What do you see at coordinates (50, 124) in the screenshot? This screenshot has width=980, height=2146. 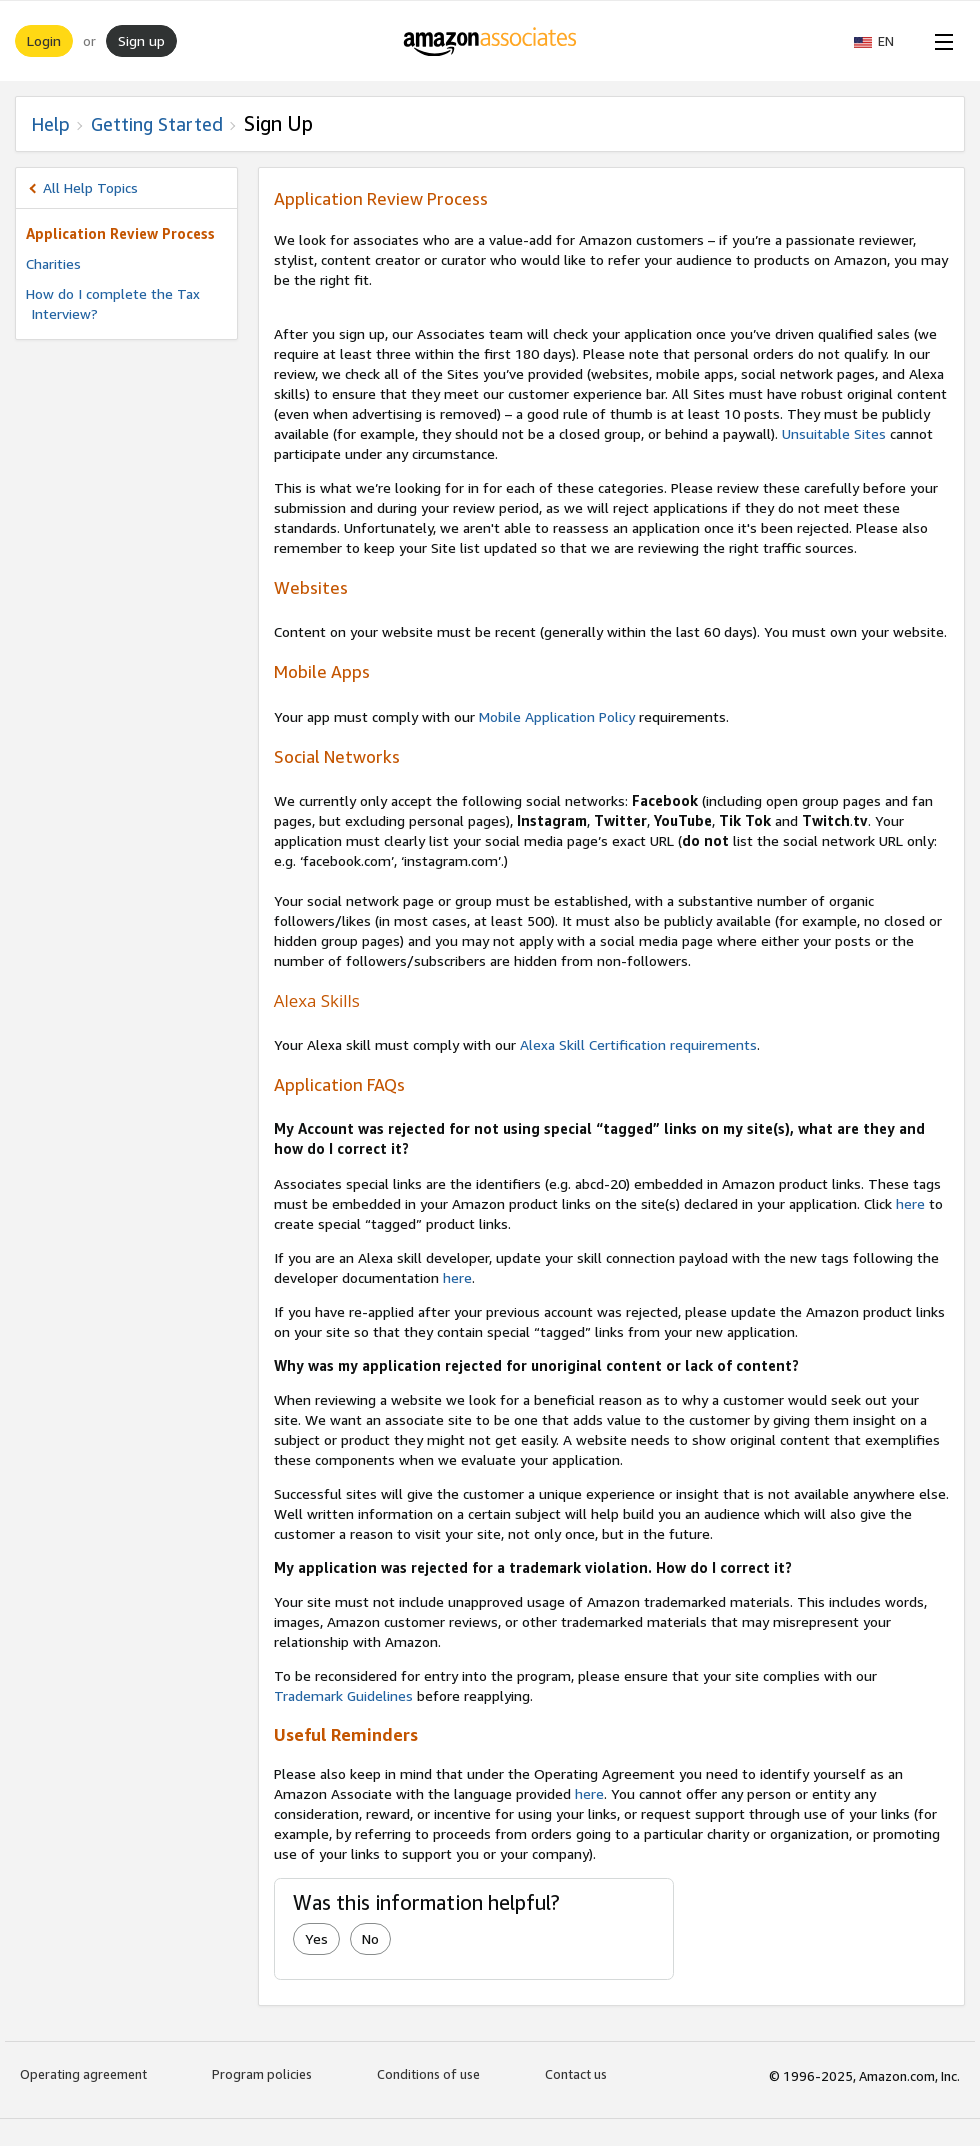 I see `Help` at bounding box center [50, 124].